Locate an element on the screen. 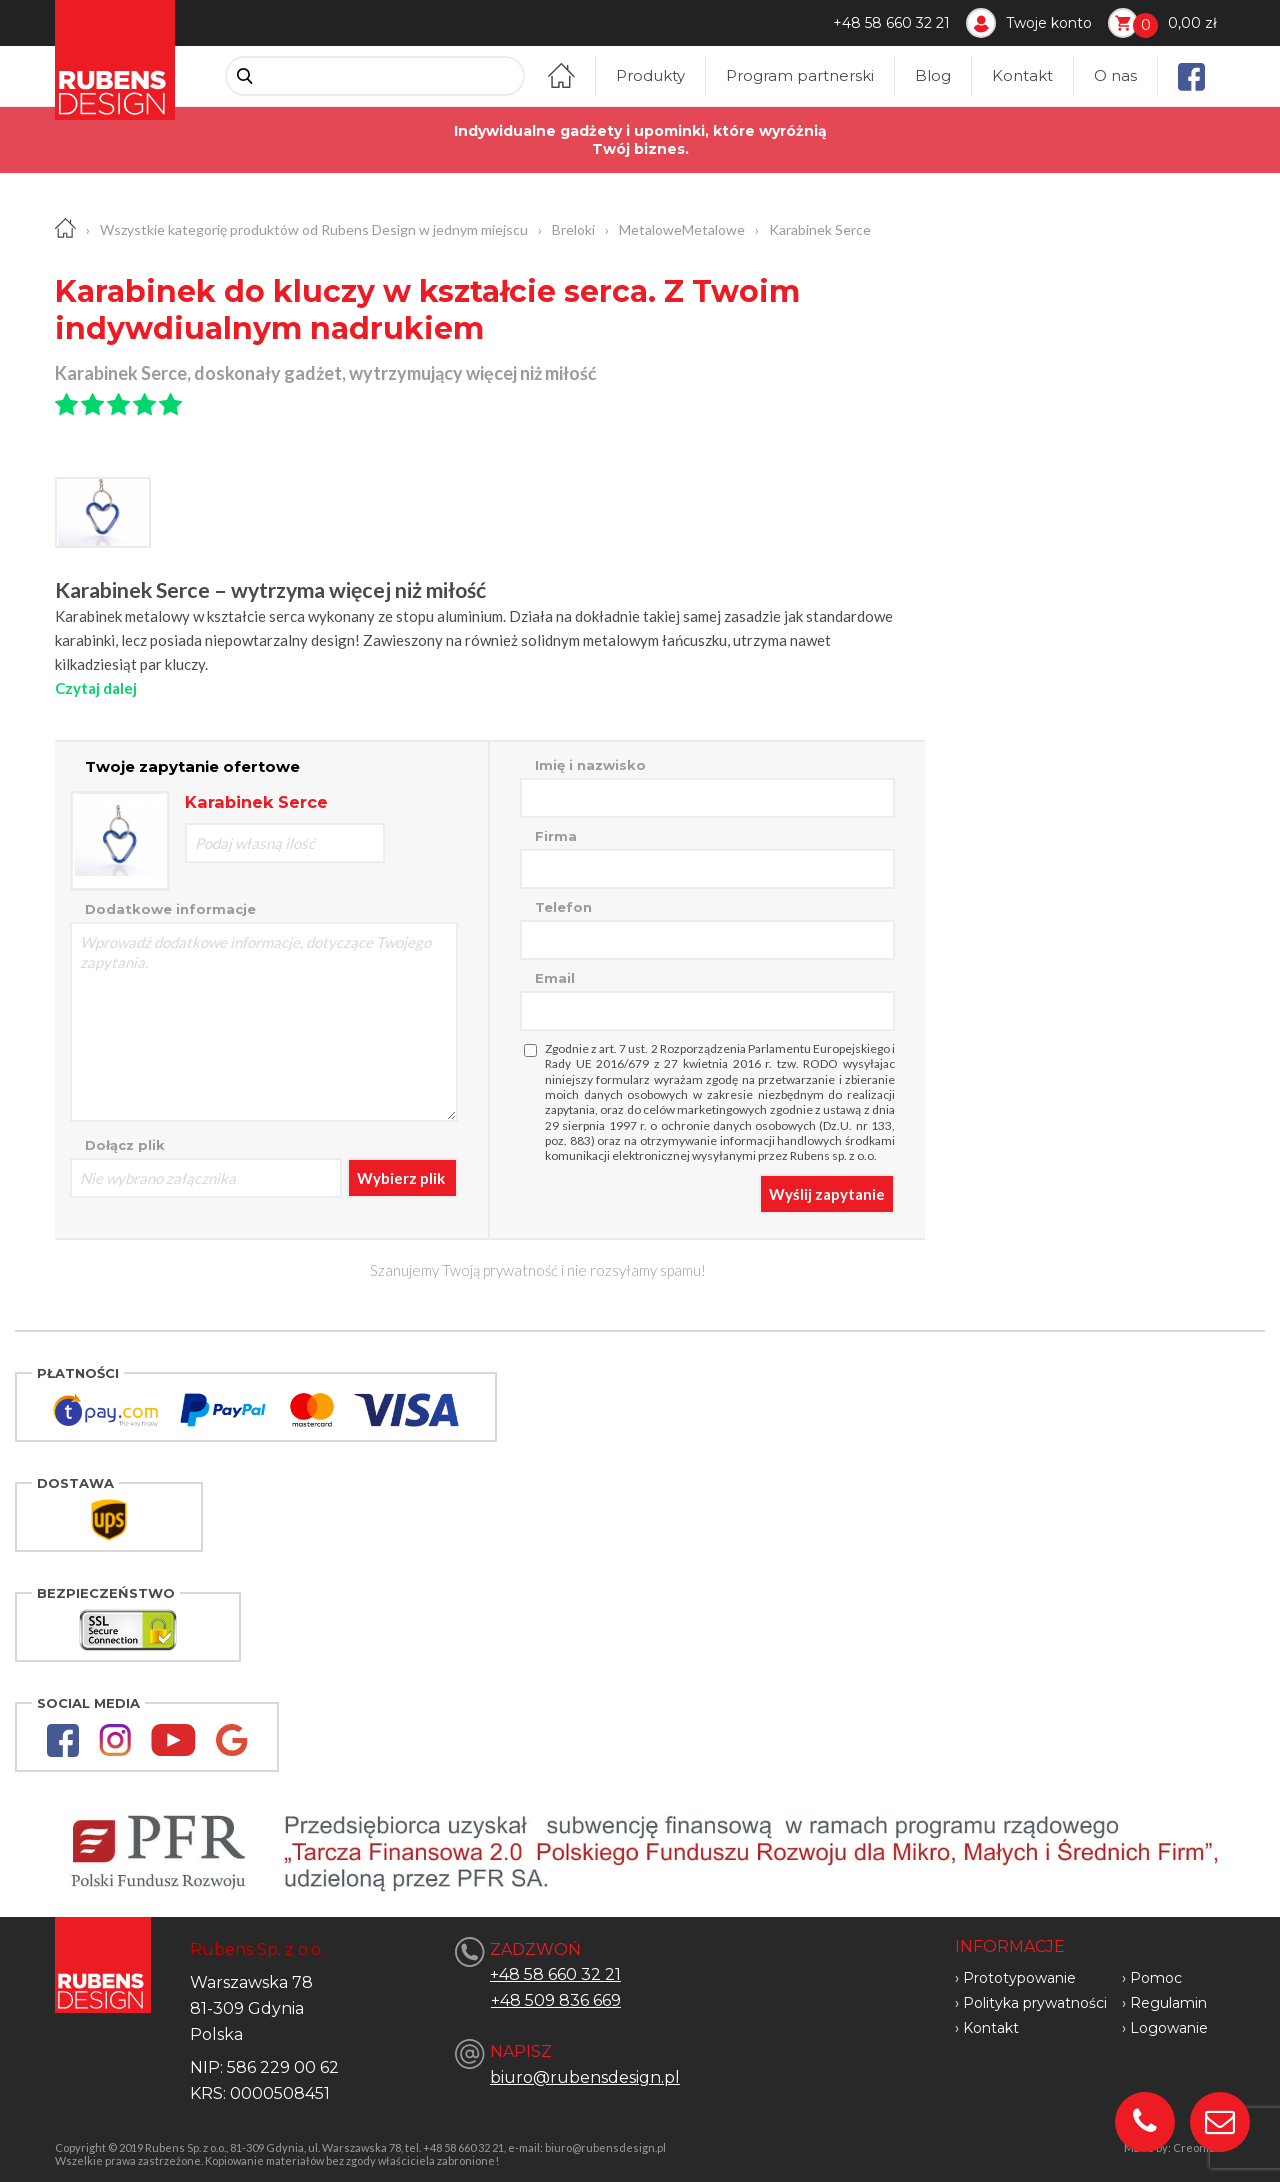 The width and height of the screenshot is (1280, 2182). +48 is located at coordinates (508, 2000).